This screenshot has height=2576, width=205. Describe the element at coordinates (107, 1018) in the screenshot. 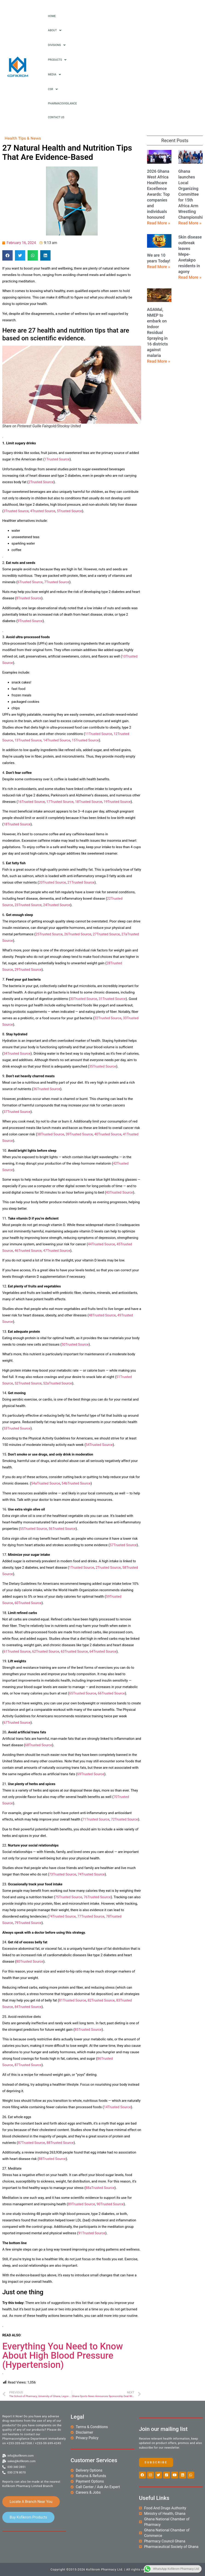

I see `32` at that location.